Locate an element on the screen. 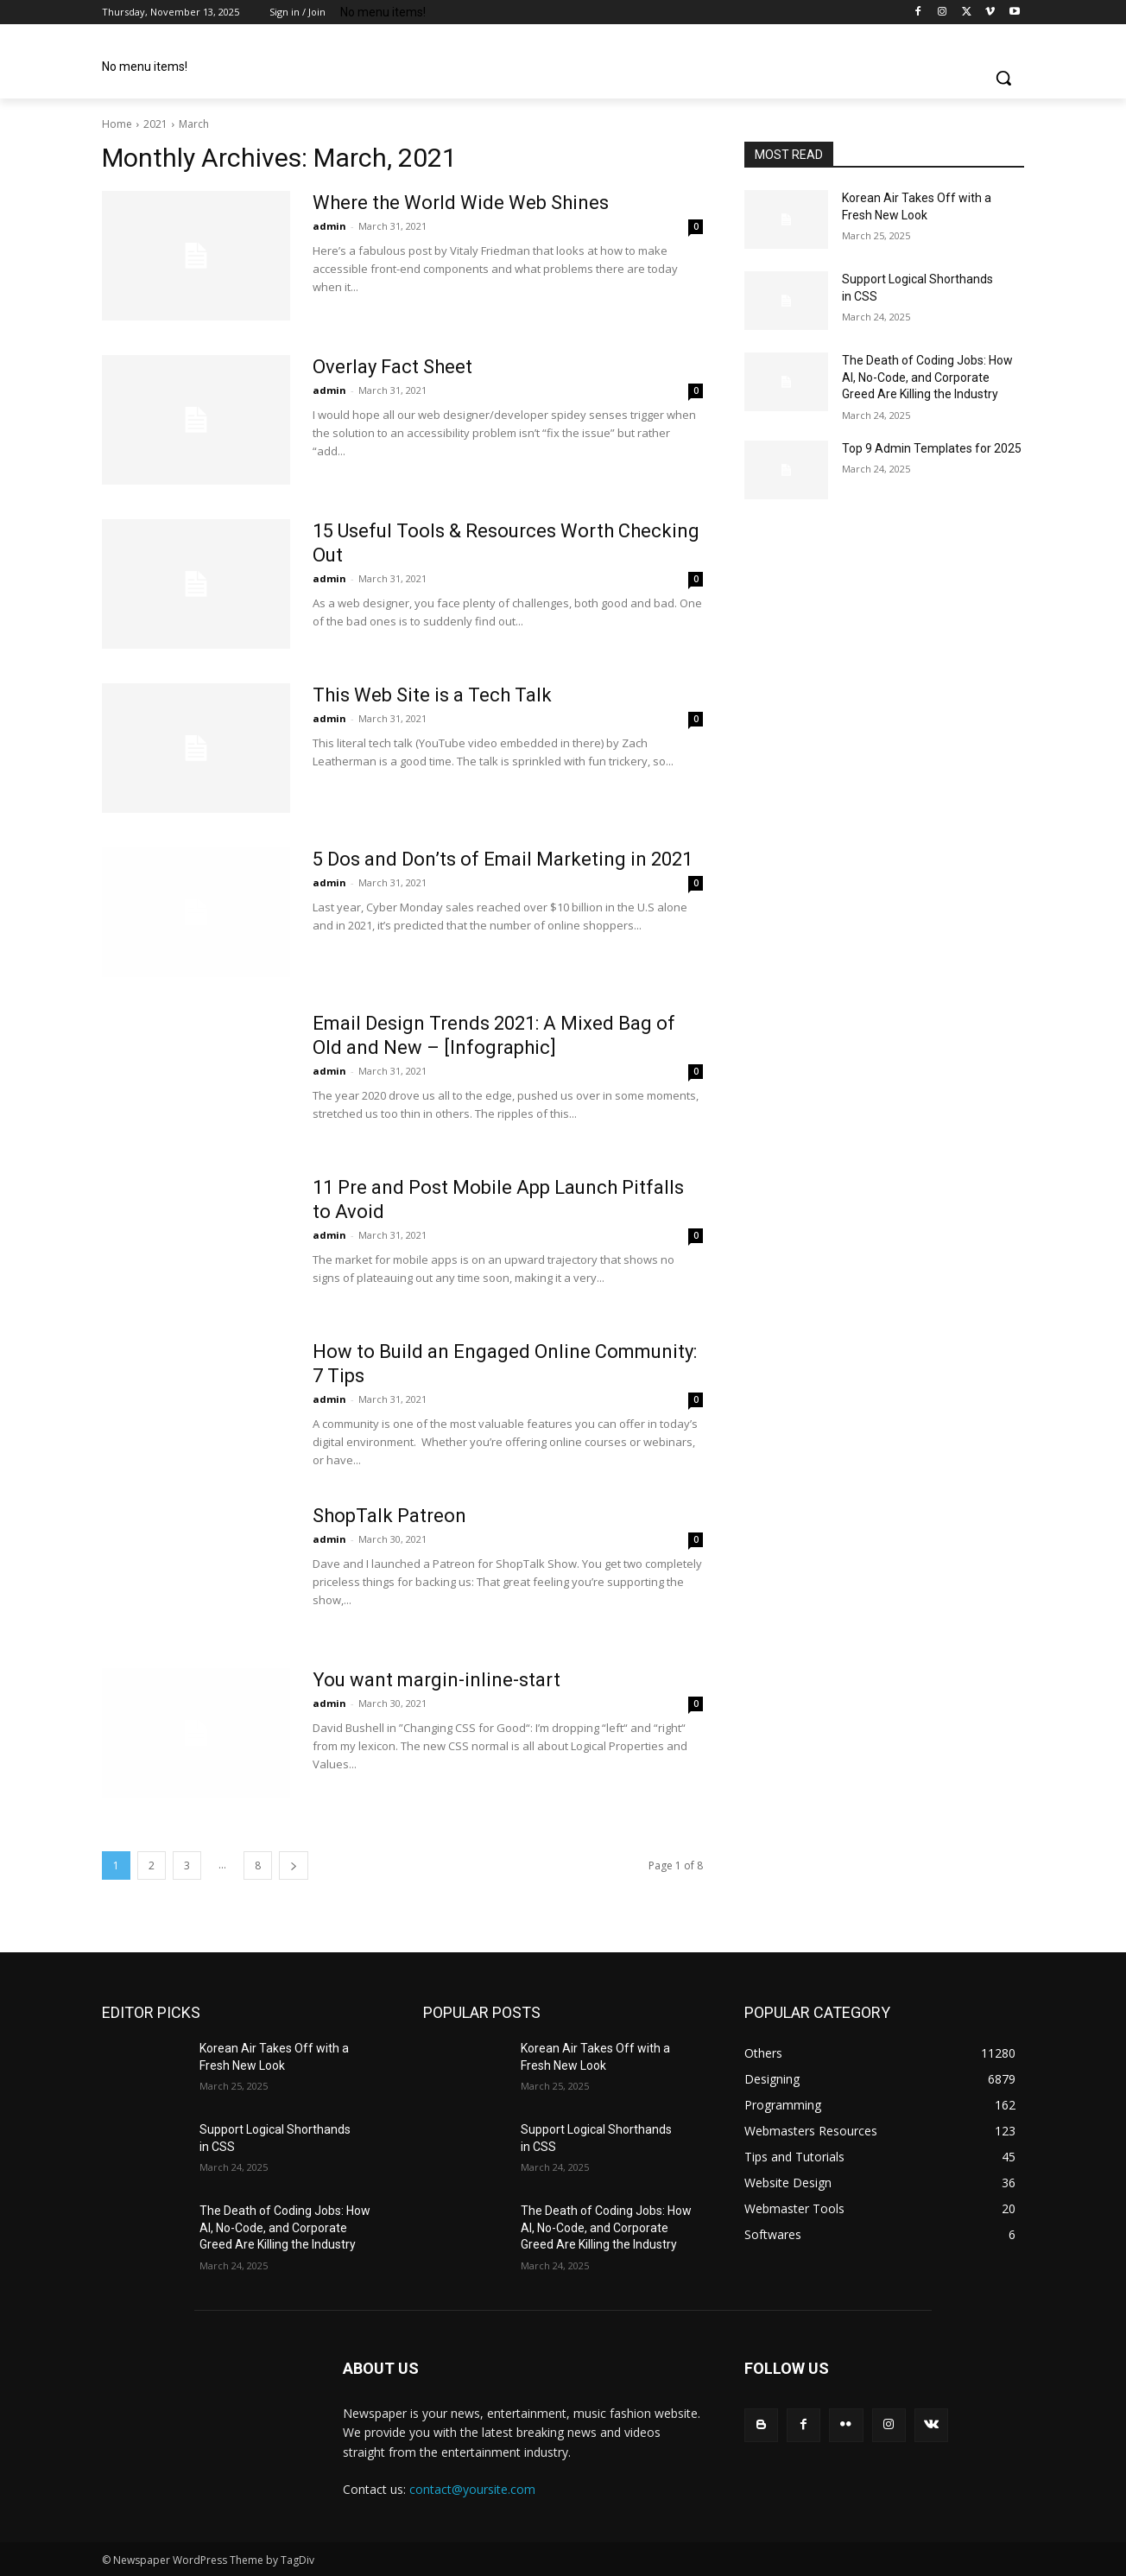 Image resolution: width=1126 pixels, height=2576 pixels. [next-page] is located at coordinates (293, 1865).